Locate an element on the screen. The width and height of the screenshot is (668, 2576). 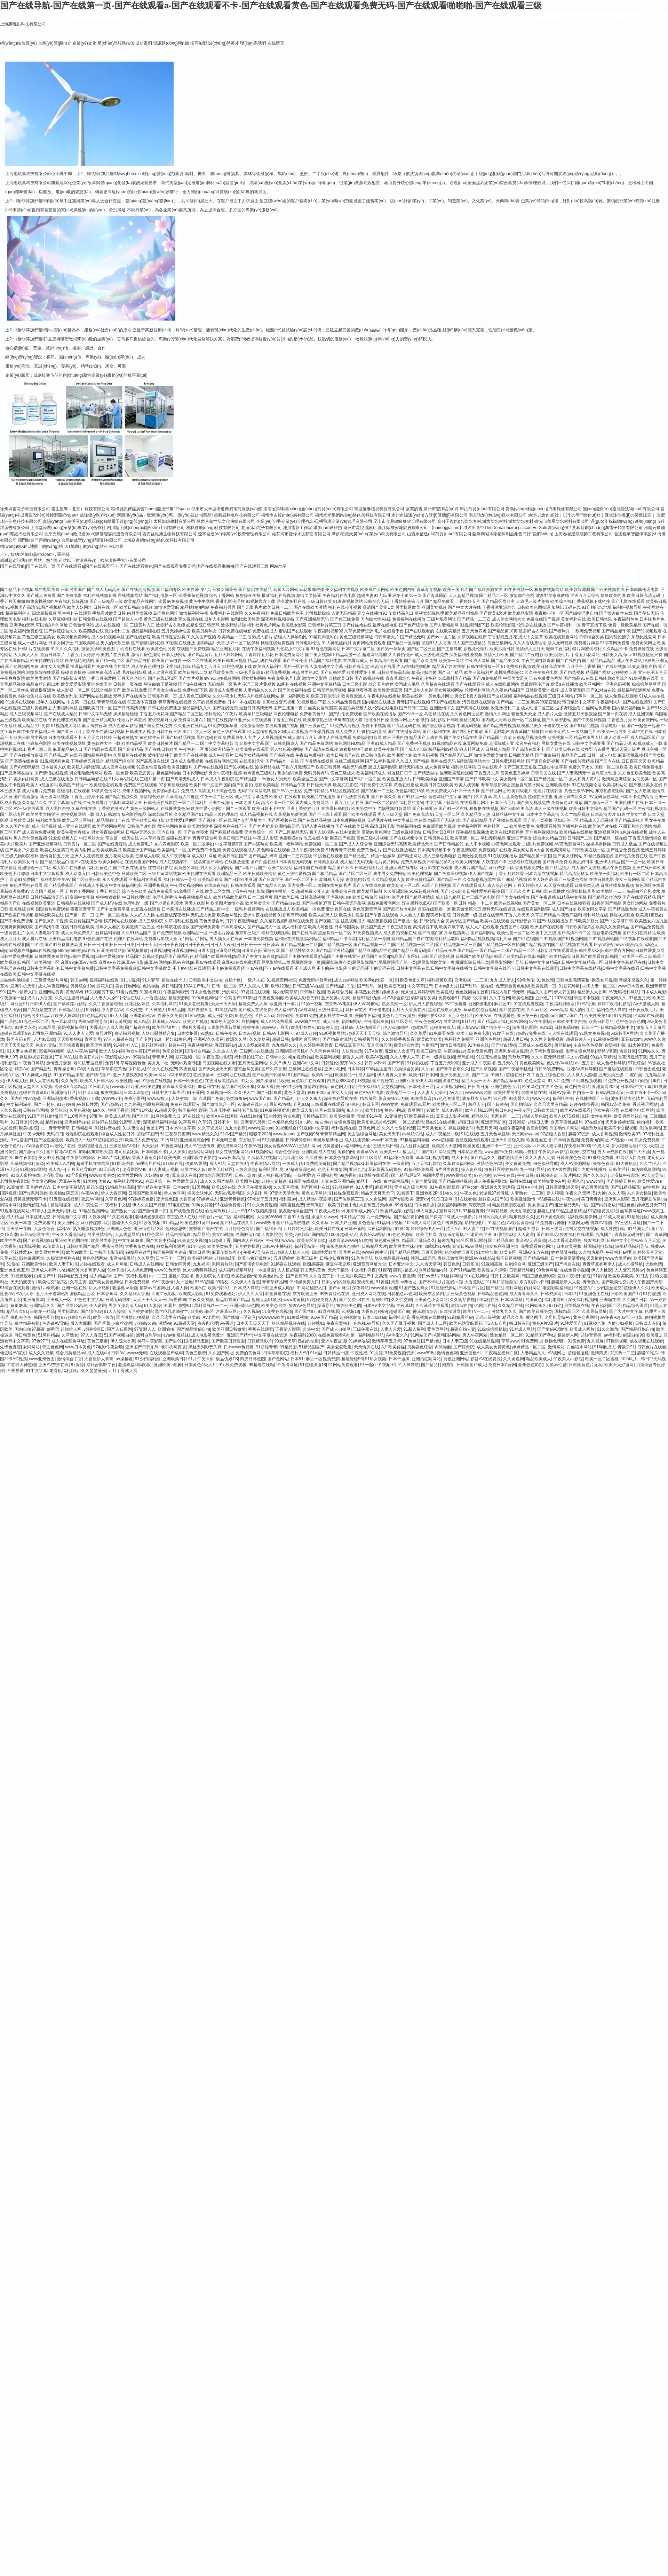
国产吃瓜免费在线 is located at coordinates (631, 855).